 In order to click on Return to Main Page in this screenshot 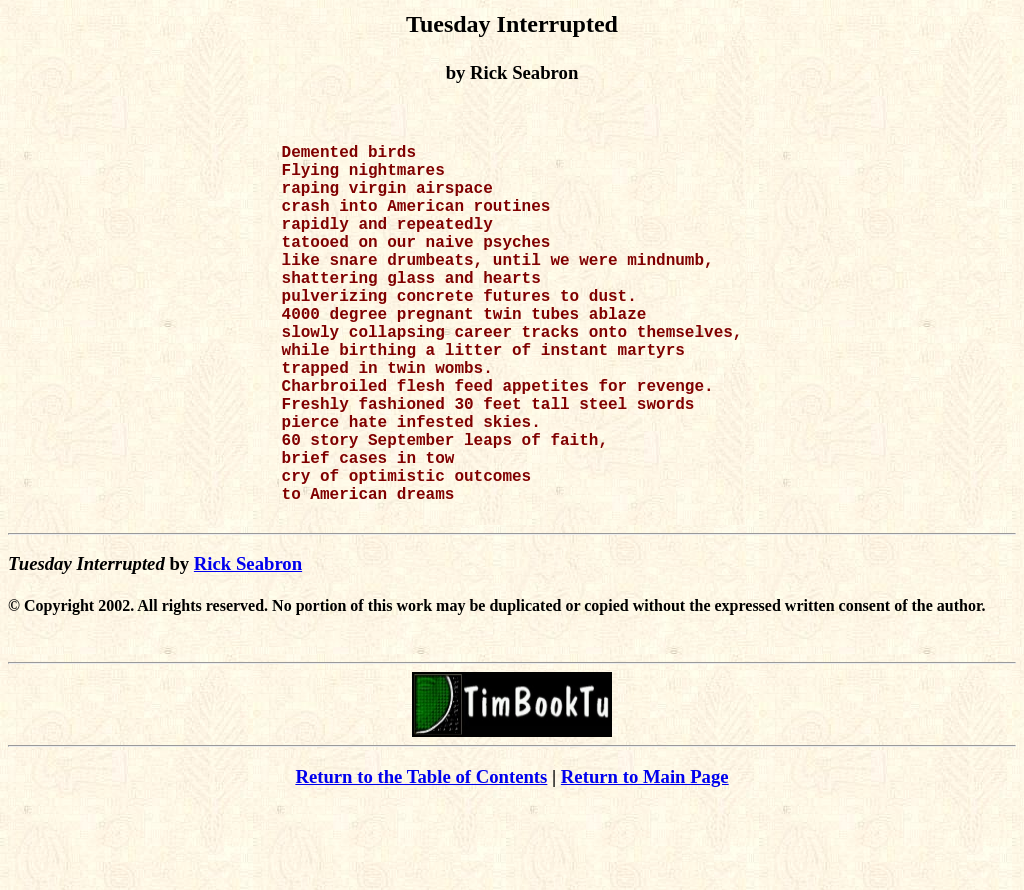, I will do `click(645, 860)`.